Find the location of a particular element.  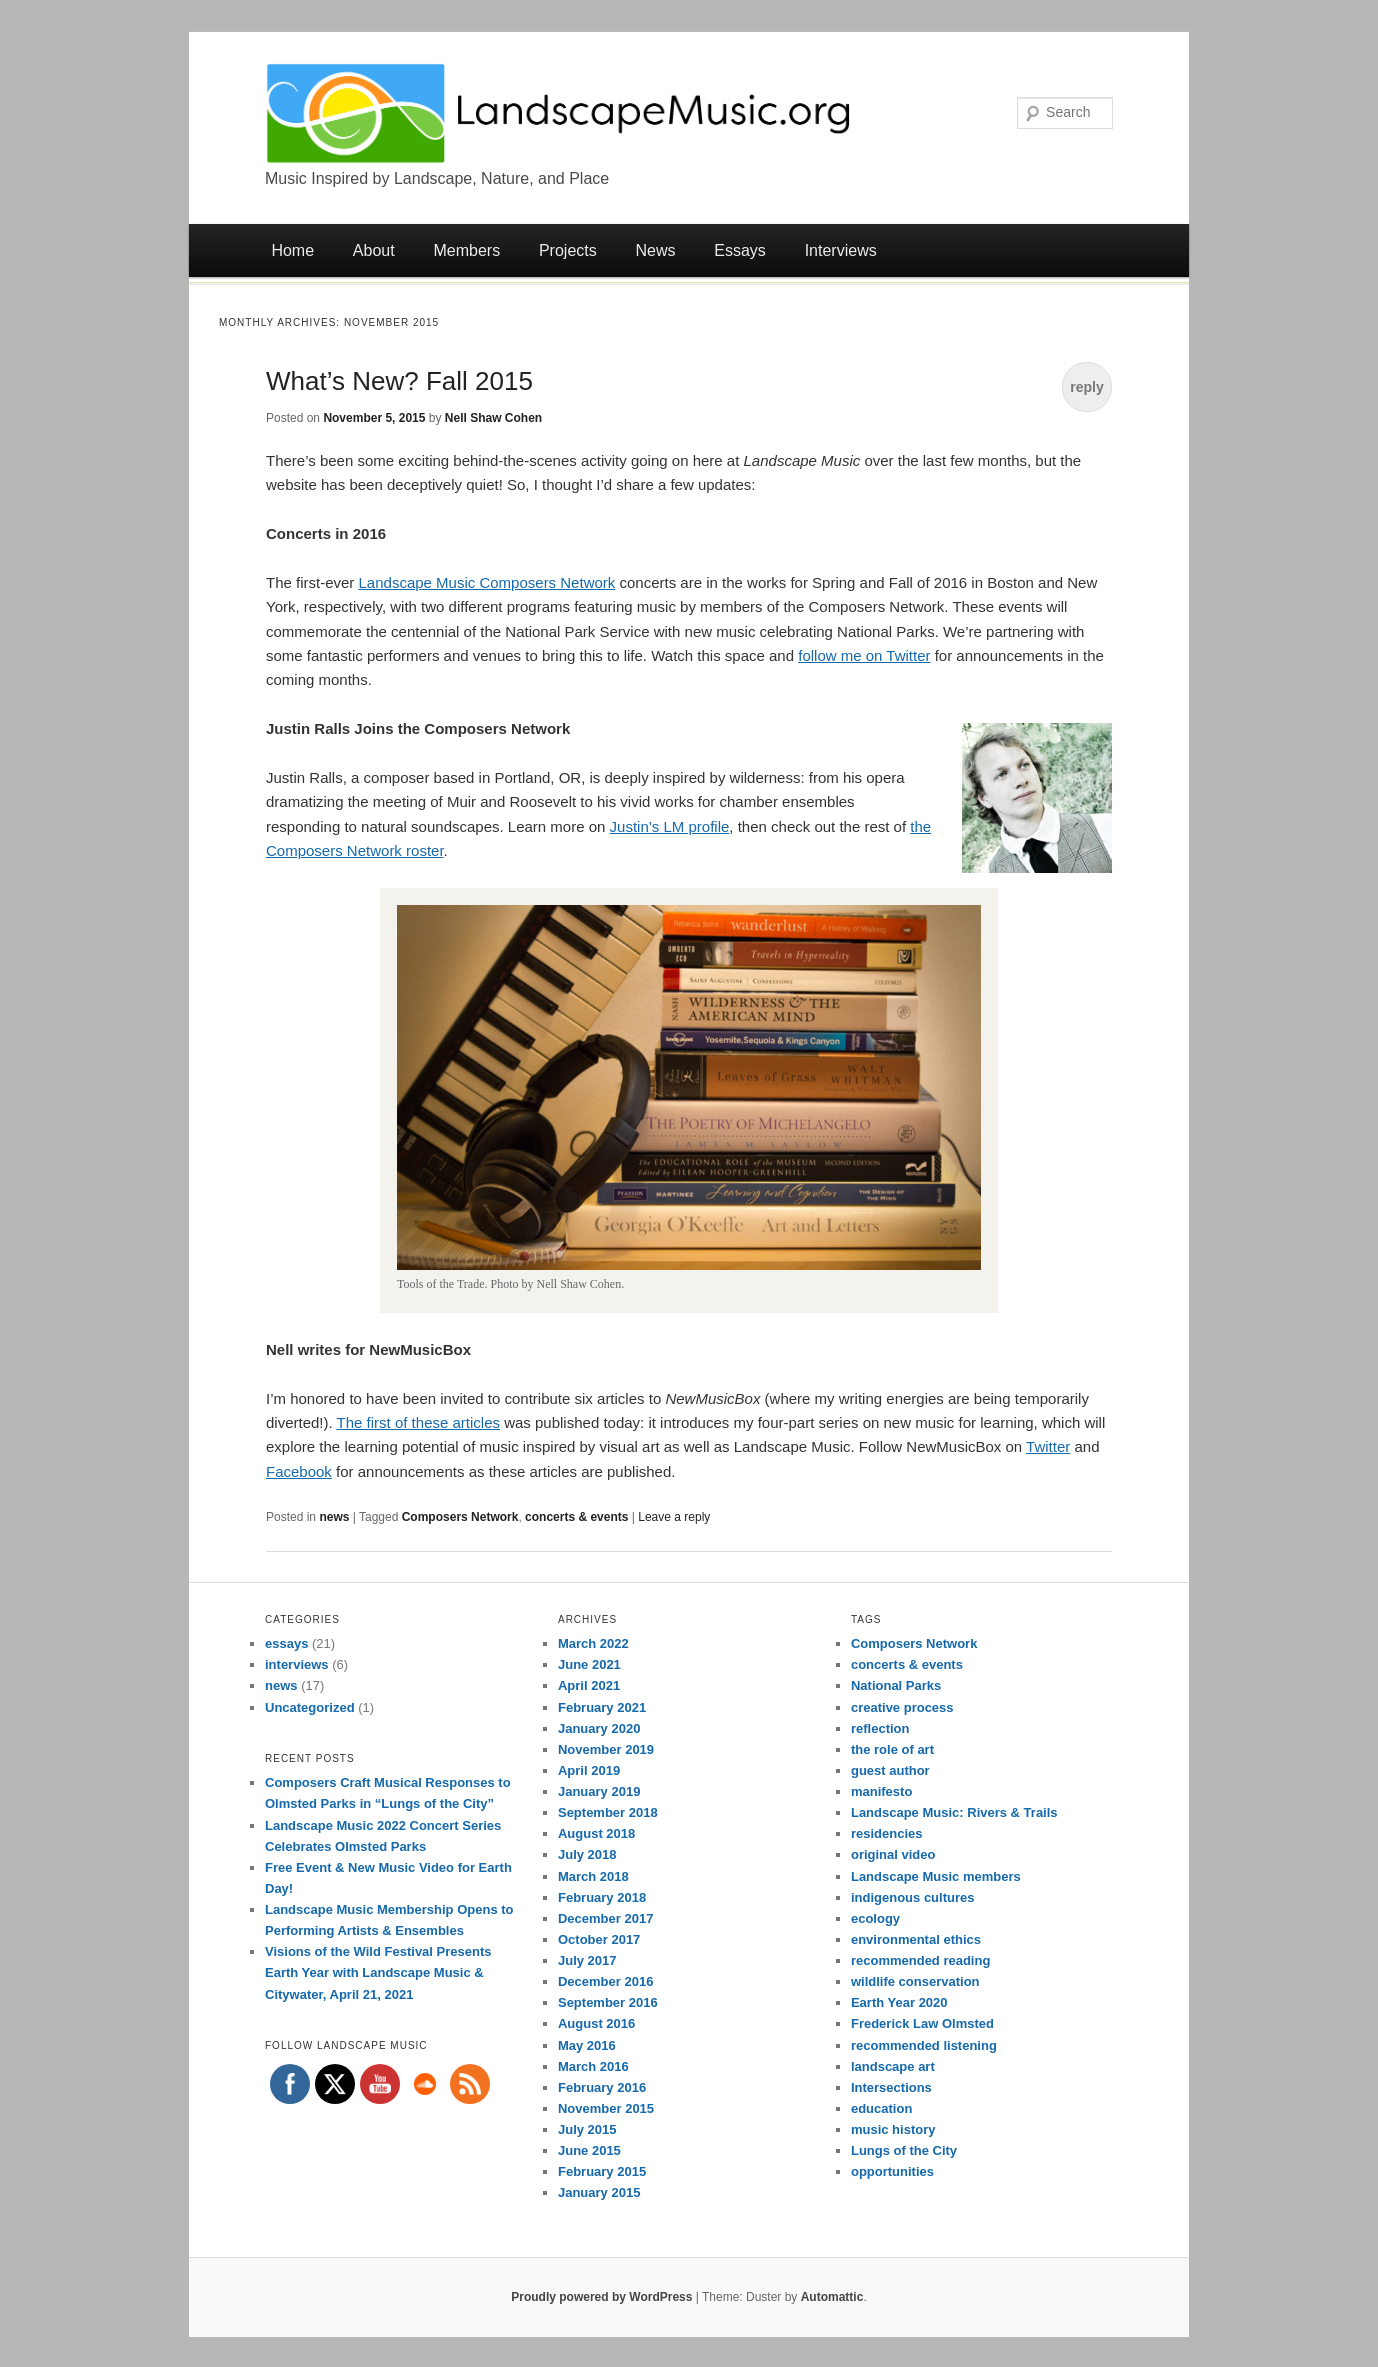

January 2015 is located at coordinates (599, 2192).